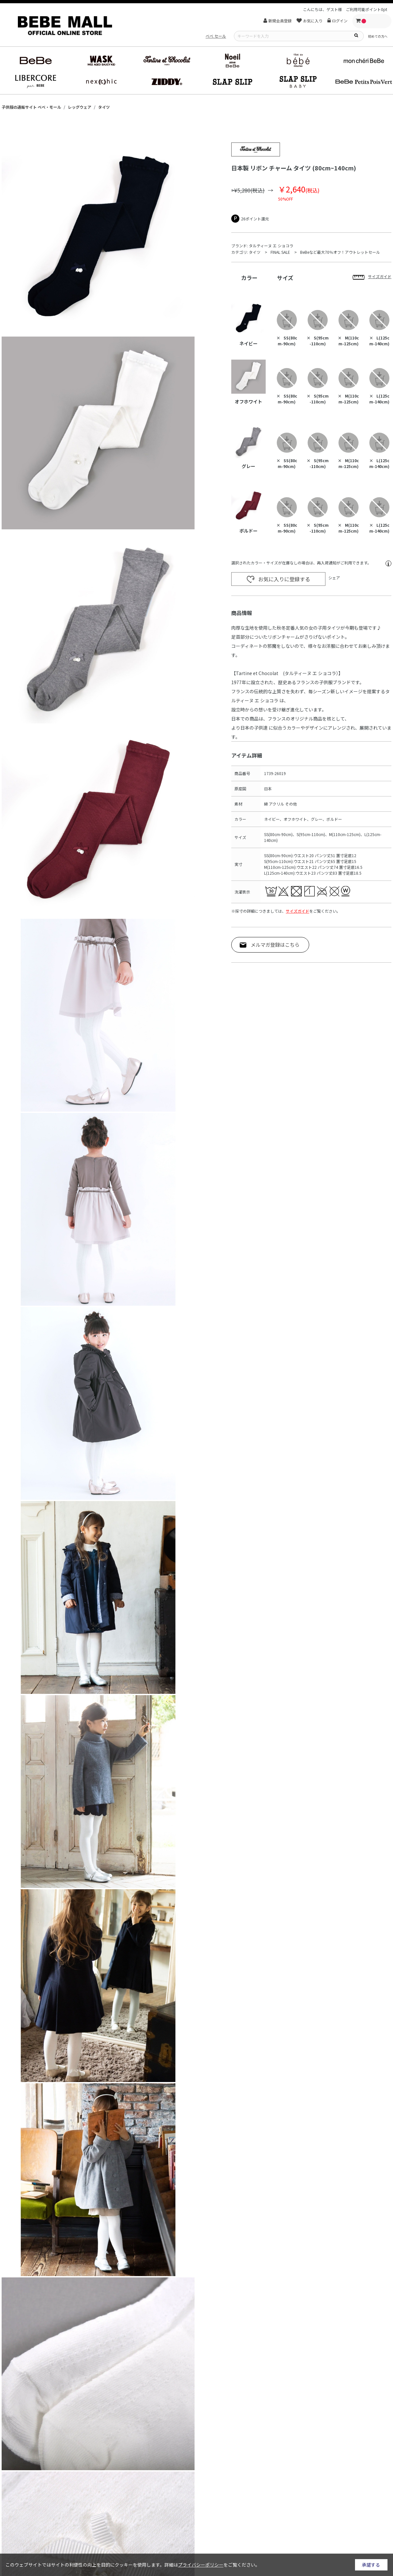 The width and height of the screenshot is (393, 2576). What do you see at coordinates (377, 36) in the screenshot?
I see `初めての方へ` at bounding box center [377, 36].